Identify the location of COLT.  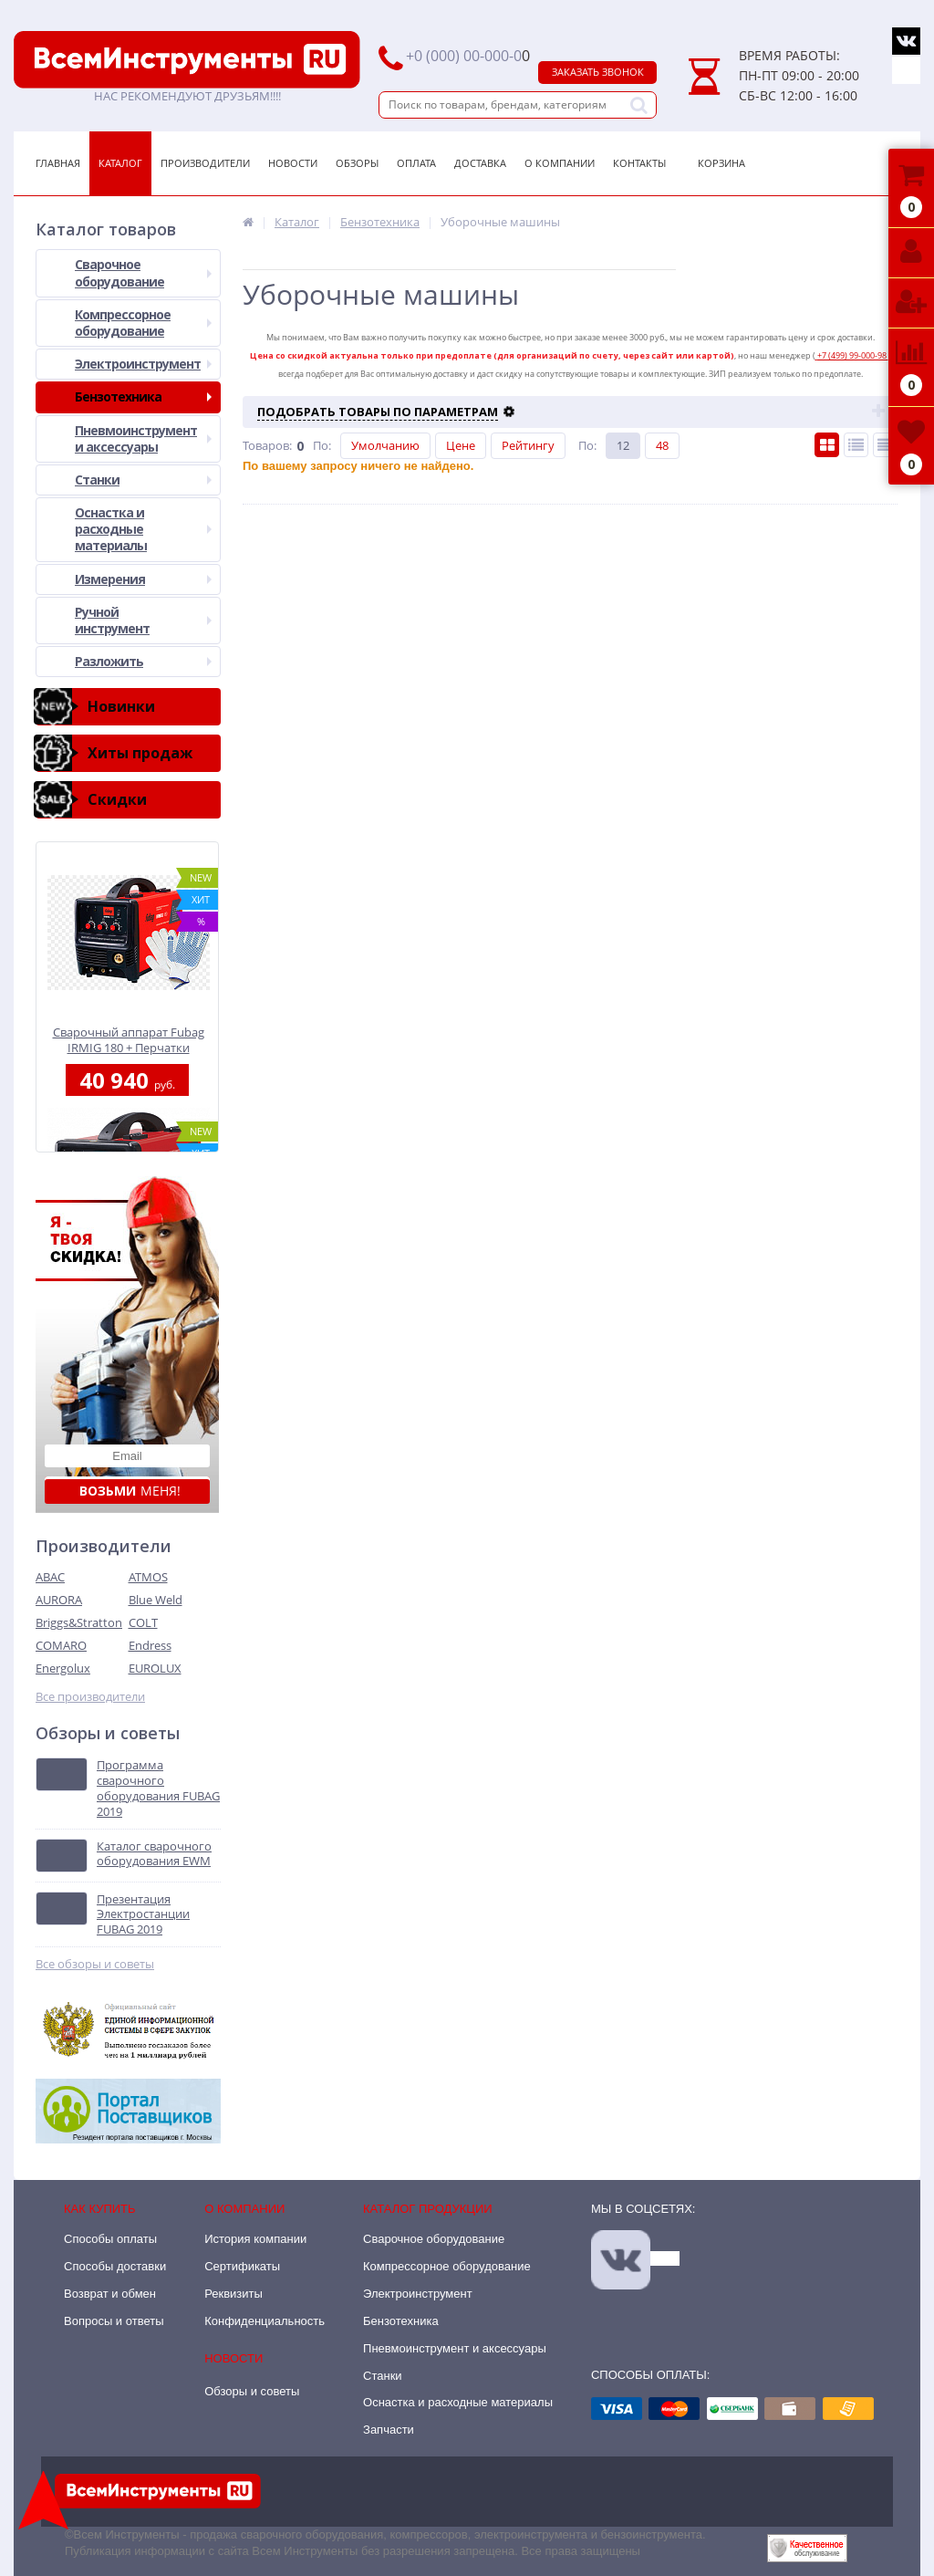
(143, 1622).